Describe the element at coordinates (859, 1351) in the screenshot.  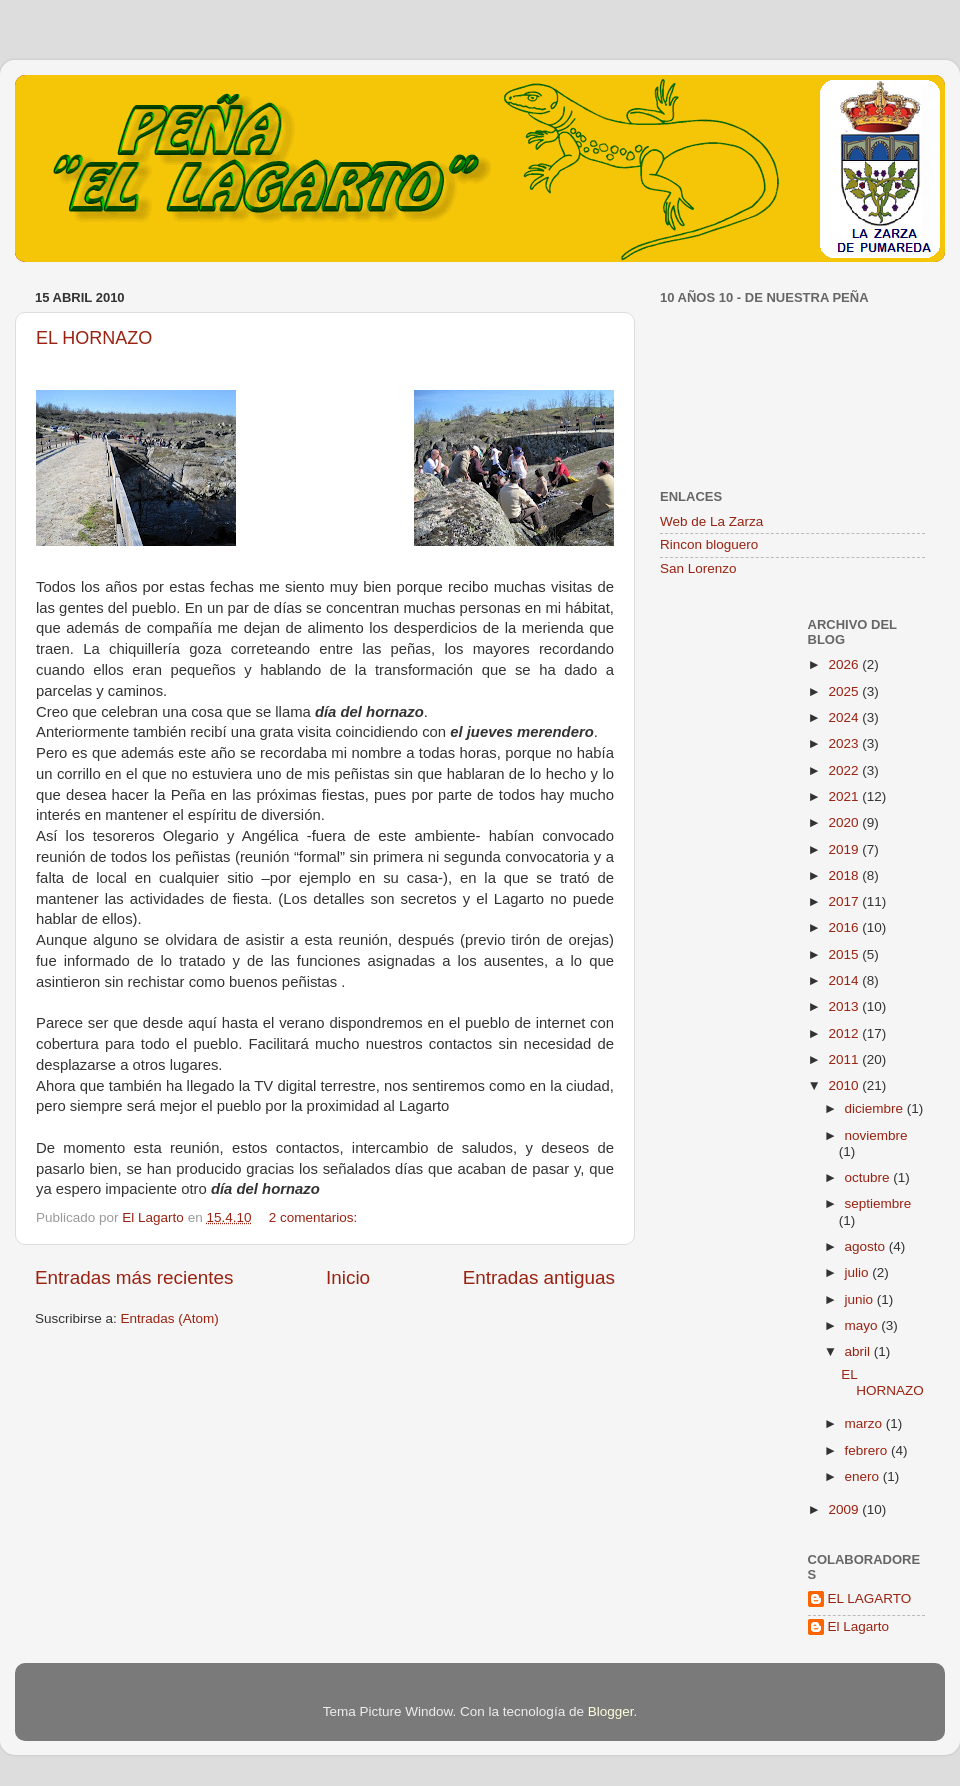
I see `abril` at that location.